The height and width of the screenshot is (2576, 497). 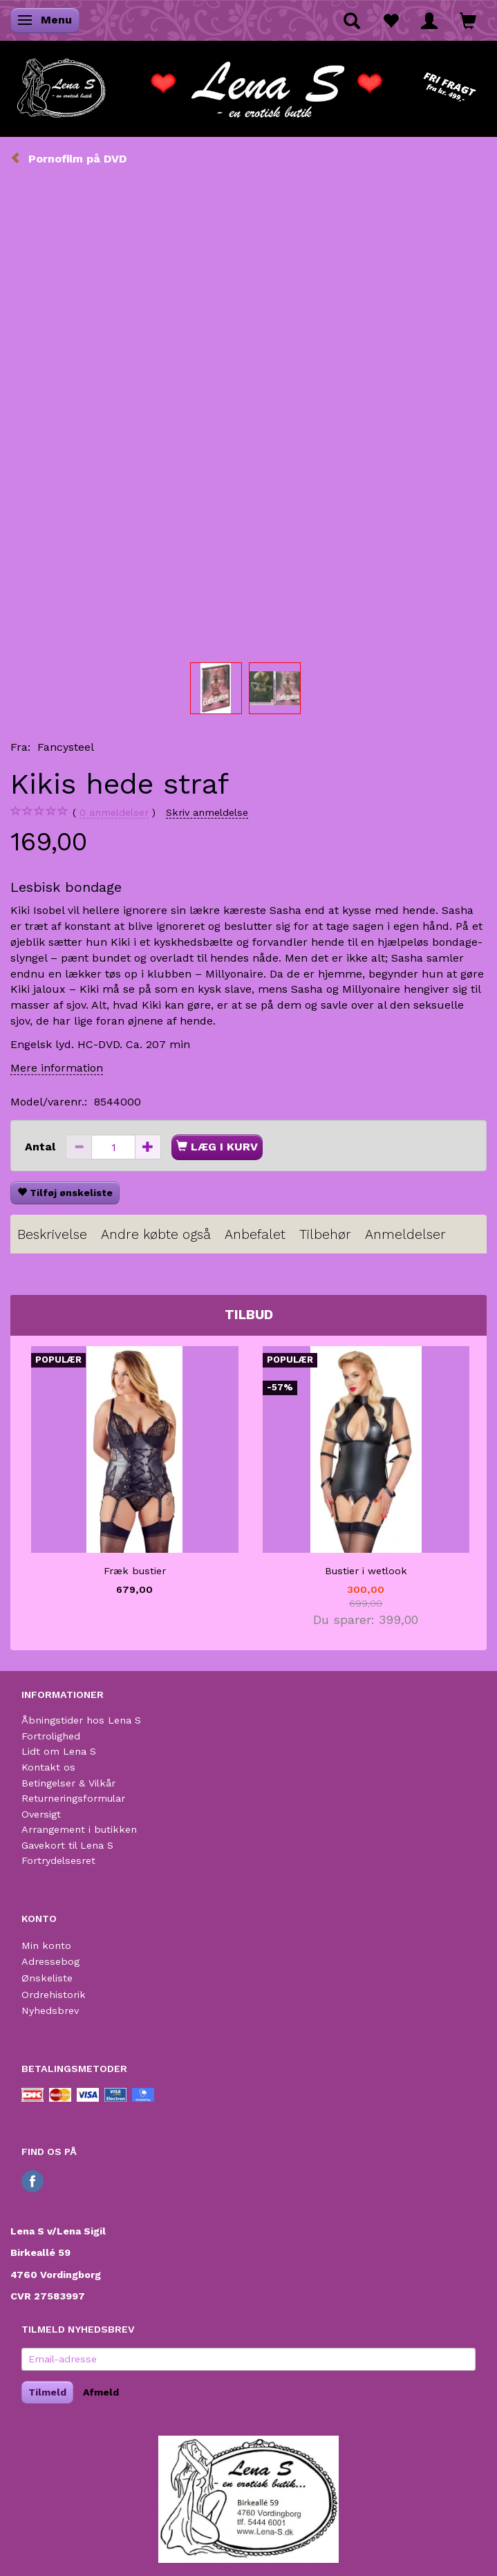 What do you see at coordinates (41, 1814) in the screenshot?
I see `Oversigt` at bounding box center [41, 1814].